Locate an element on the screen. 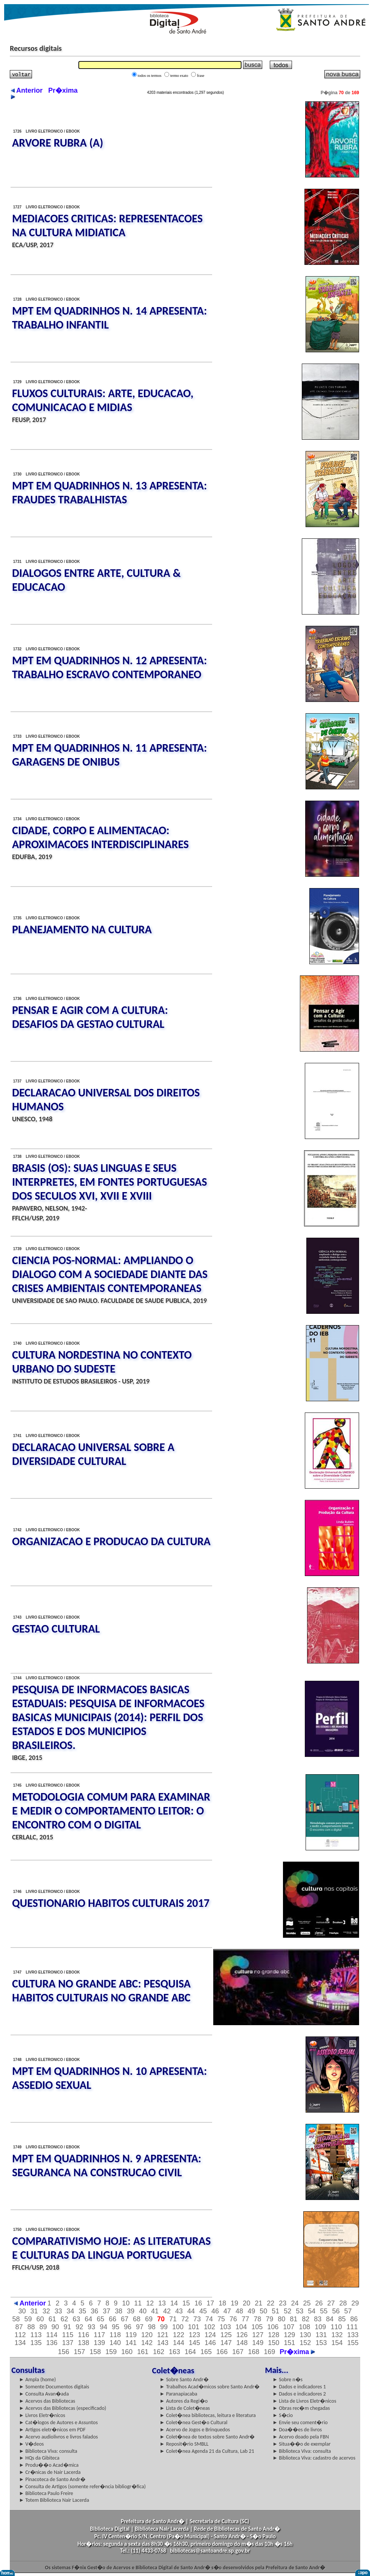 This screenshot has height=2576, width=370. 153 is located at coordinates (321, 2343).